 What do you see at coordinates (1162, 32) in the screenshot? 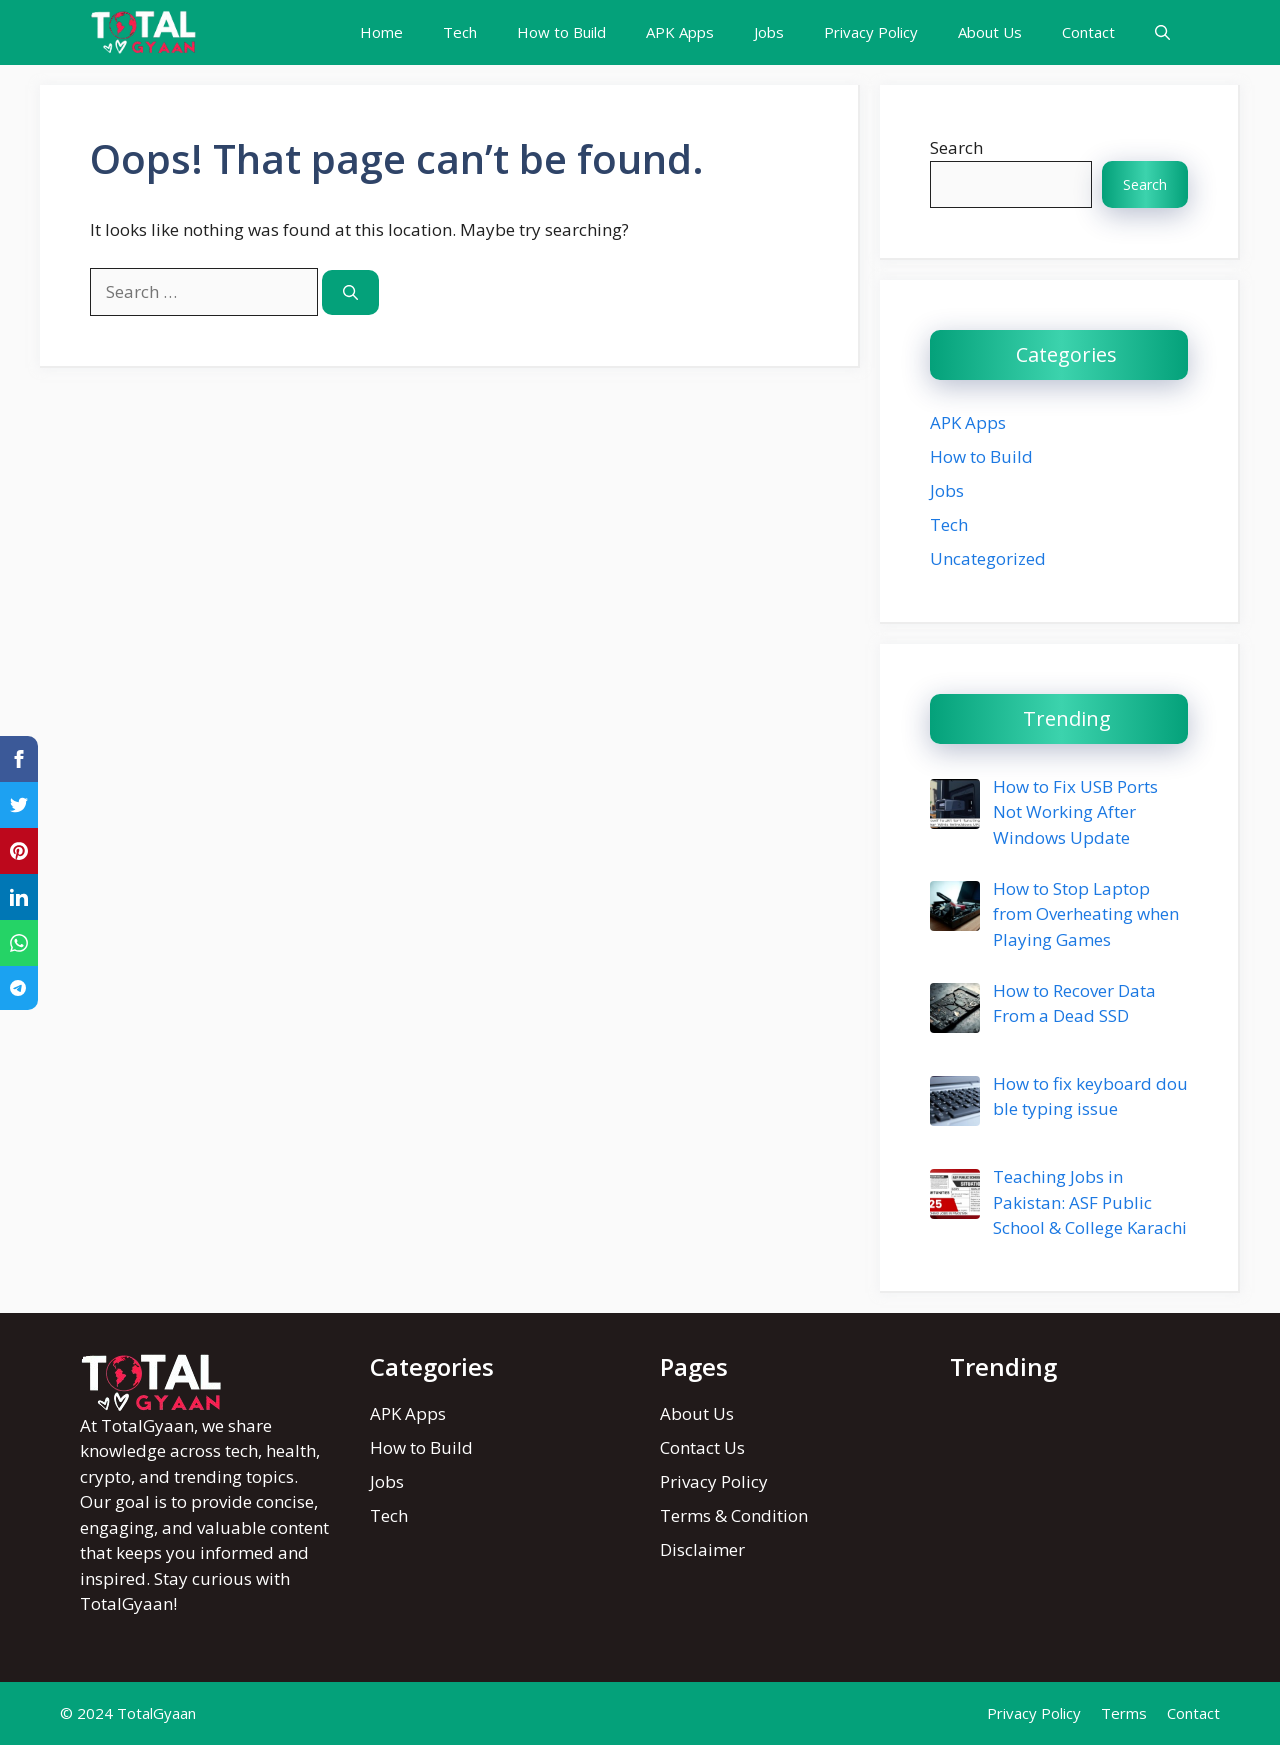
I see `[button]` at bounding box center [1162, 32].